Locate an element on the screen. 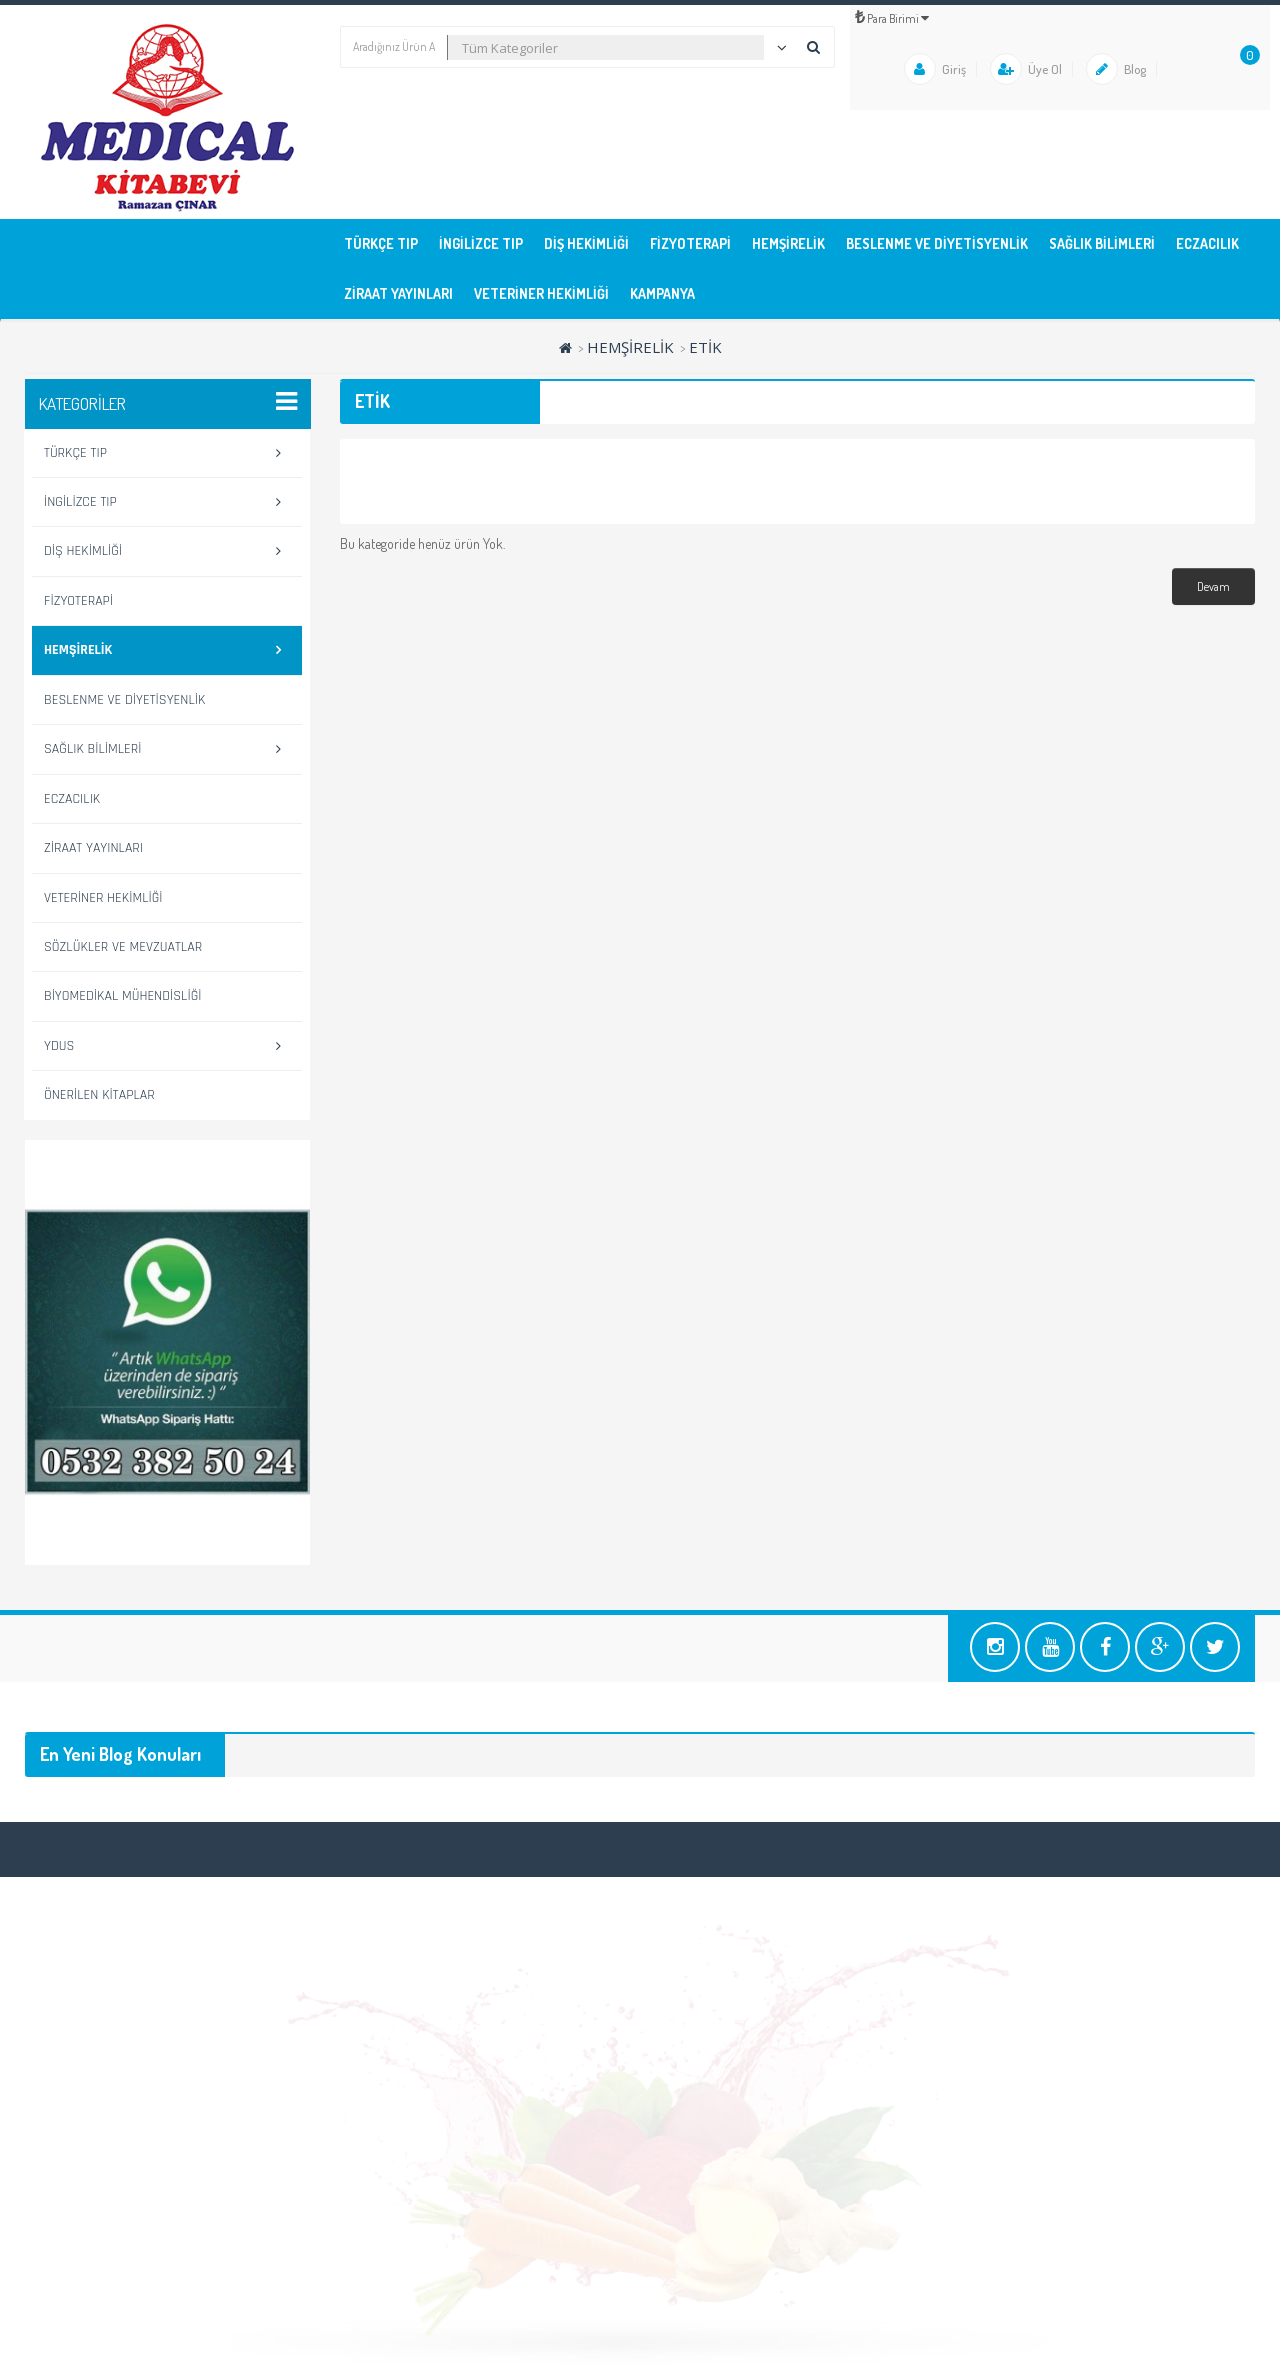 The width and height of the screenshot is (1280, 2367). TÜRKÇE TIP is located at coordinates (381, 243).